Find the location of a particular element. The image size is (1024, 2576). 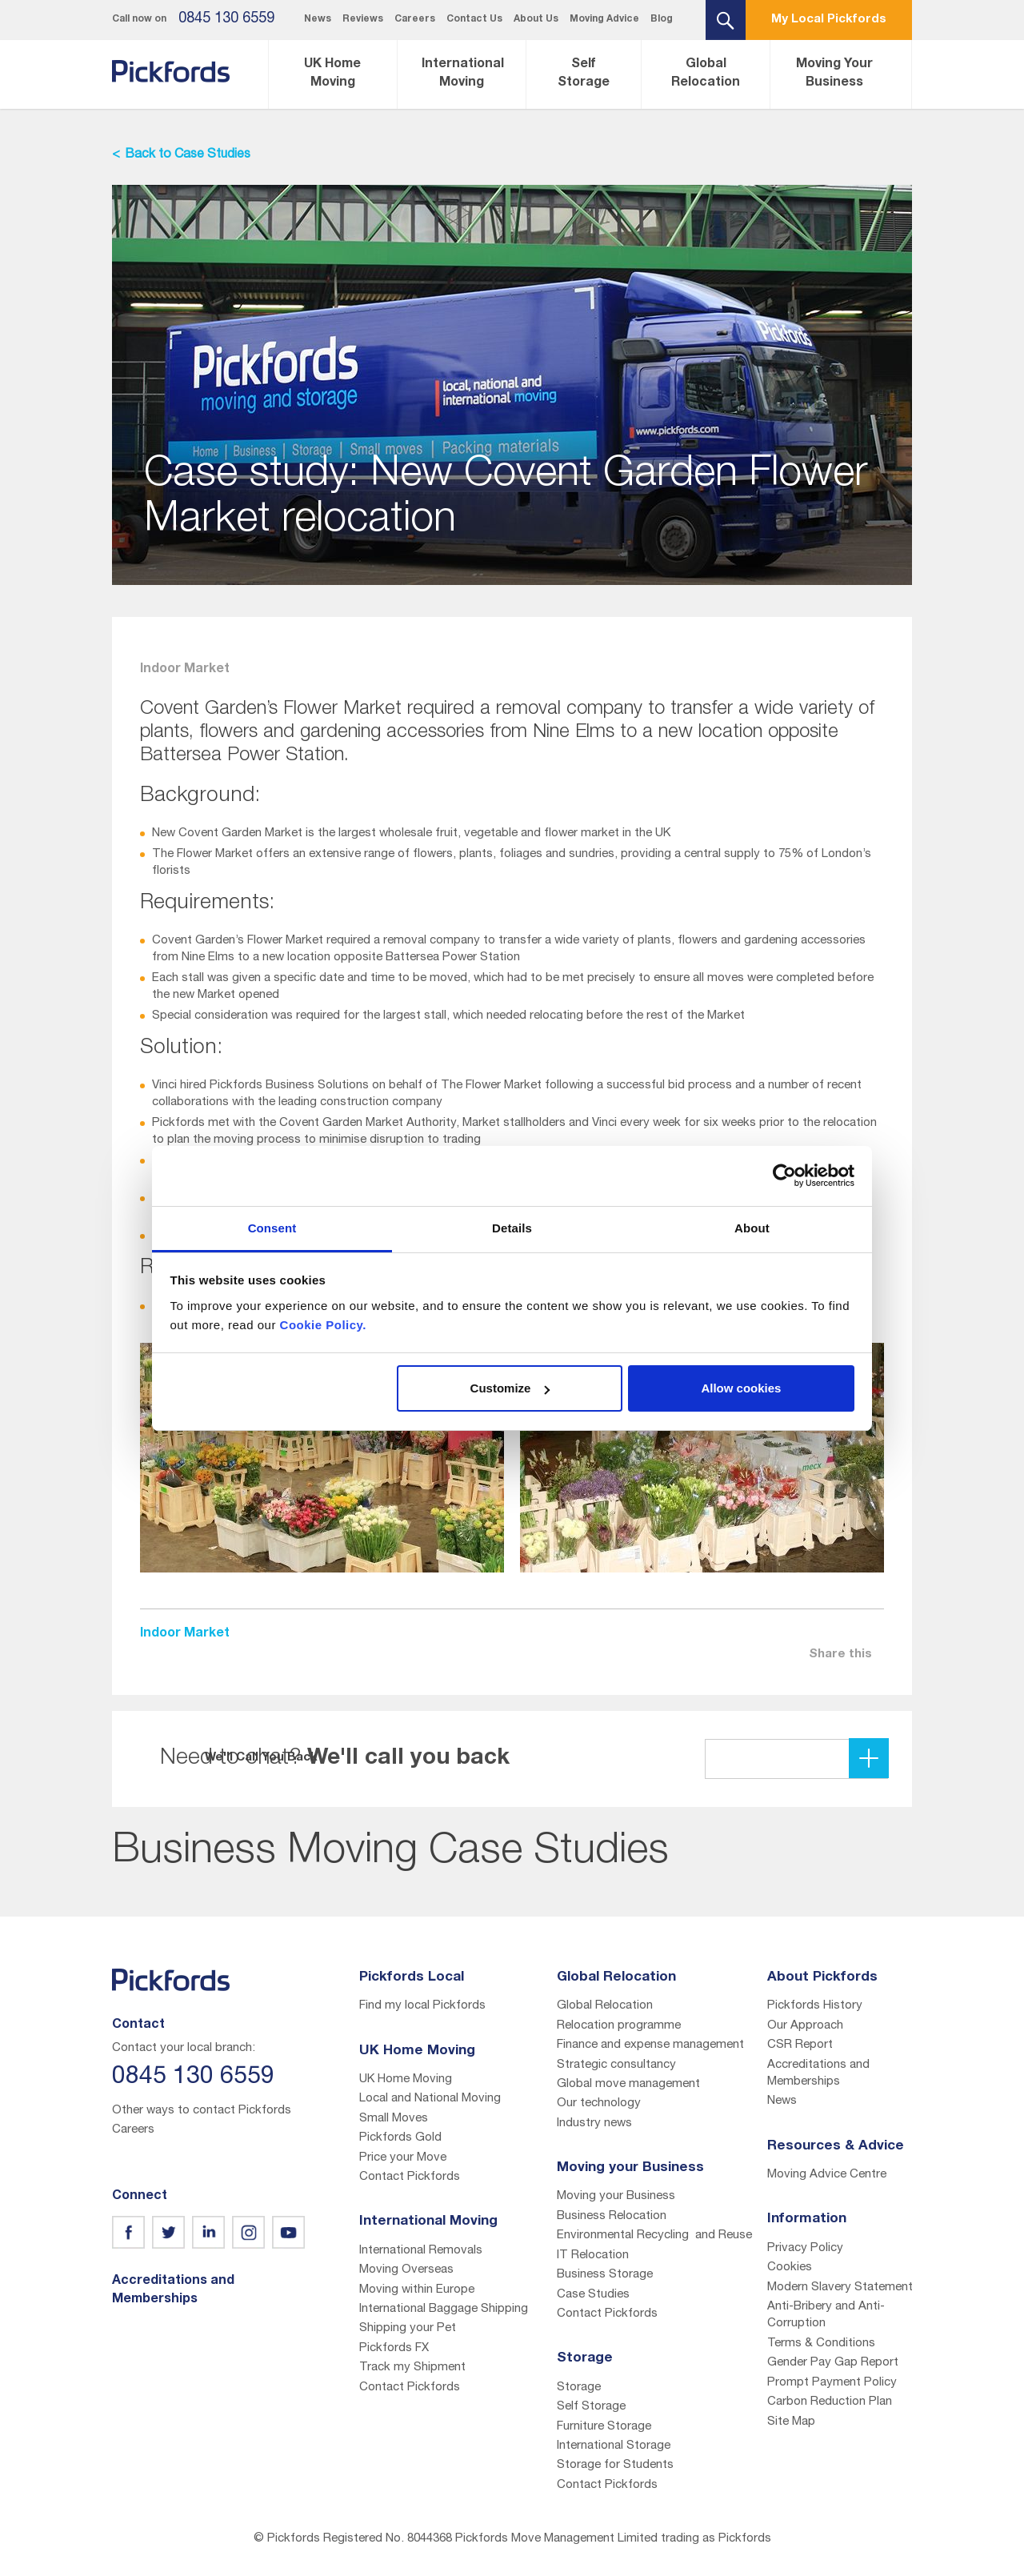

Moving Overseas is located at coordinates (406, 2270).